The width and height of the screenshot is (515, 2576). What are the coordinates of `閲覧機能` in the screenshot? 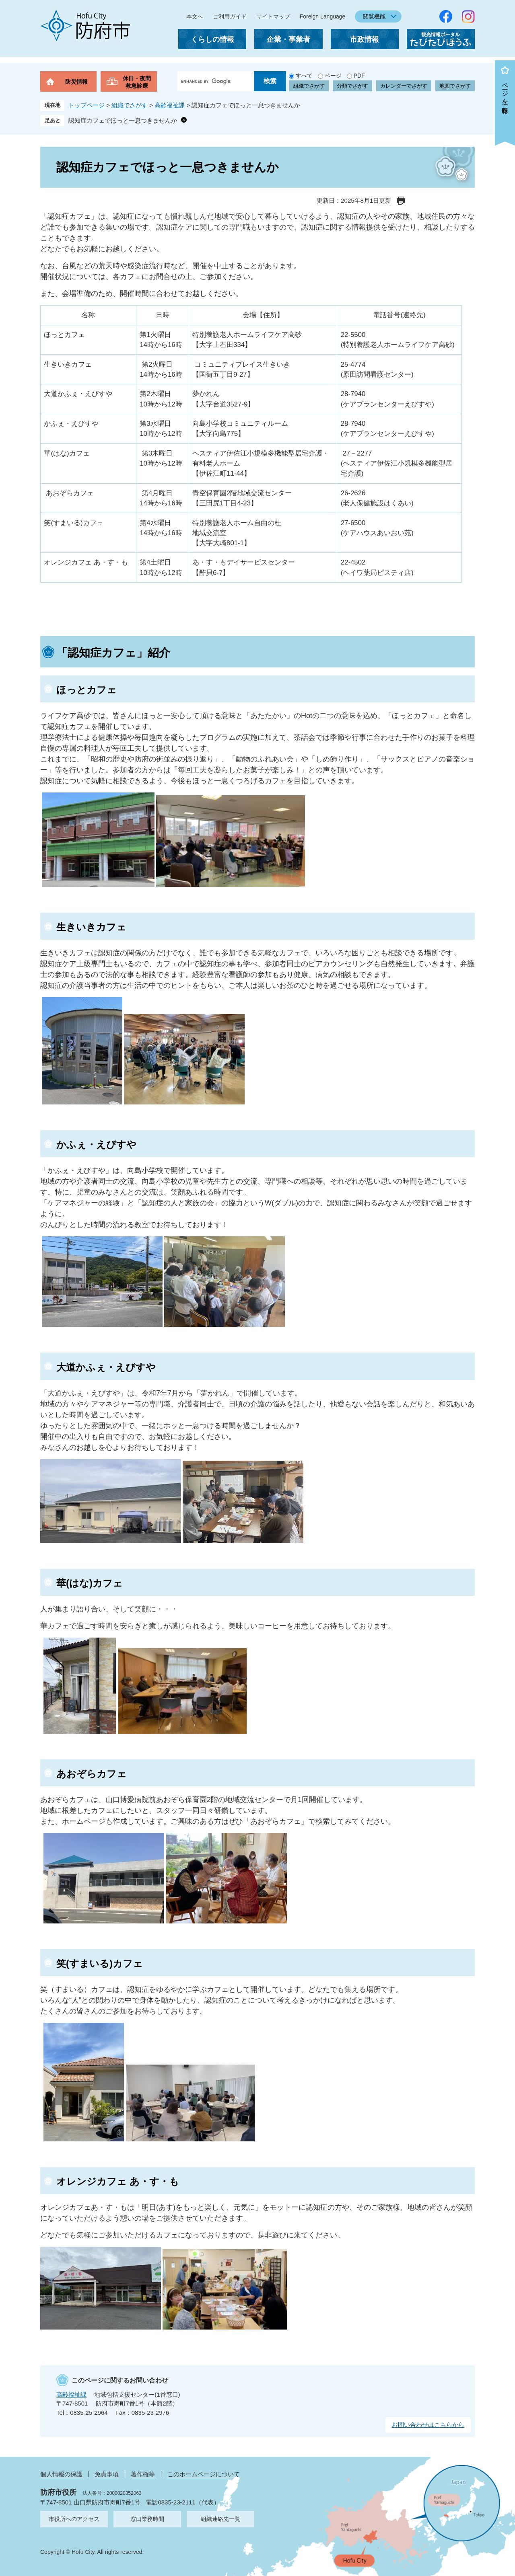 It's located at (374, 16).